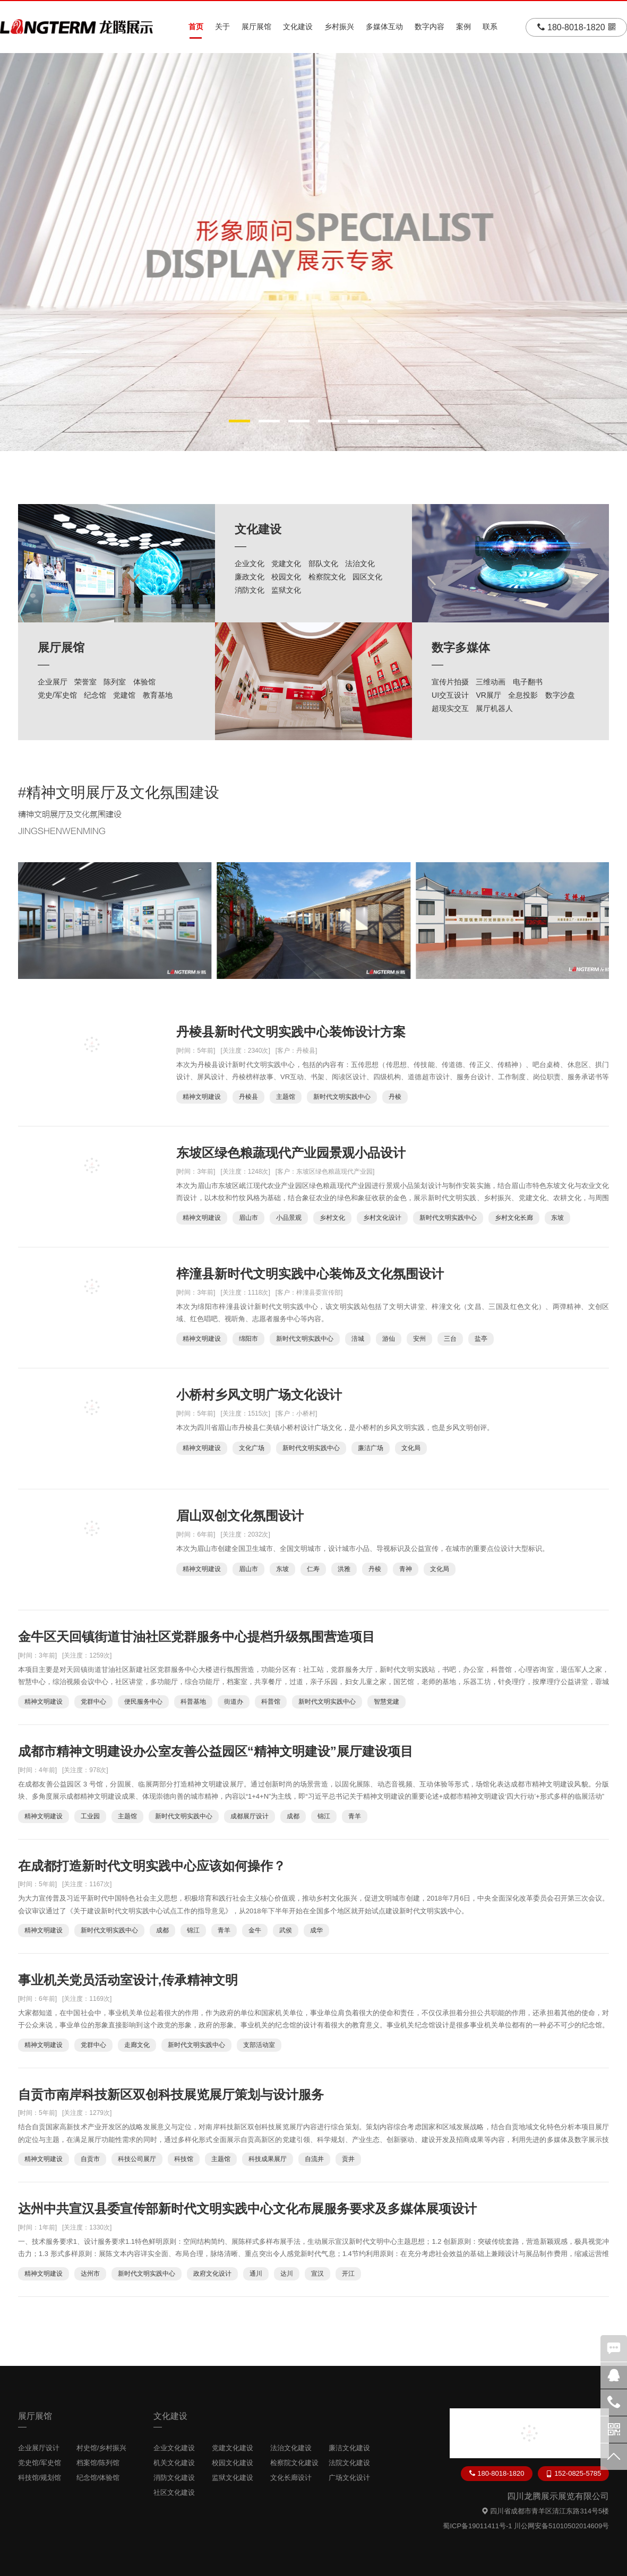  Describe the element at coordinates (193, 1701) in the screenshot. I see `科普基地` at that location.